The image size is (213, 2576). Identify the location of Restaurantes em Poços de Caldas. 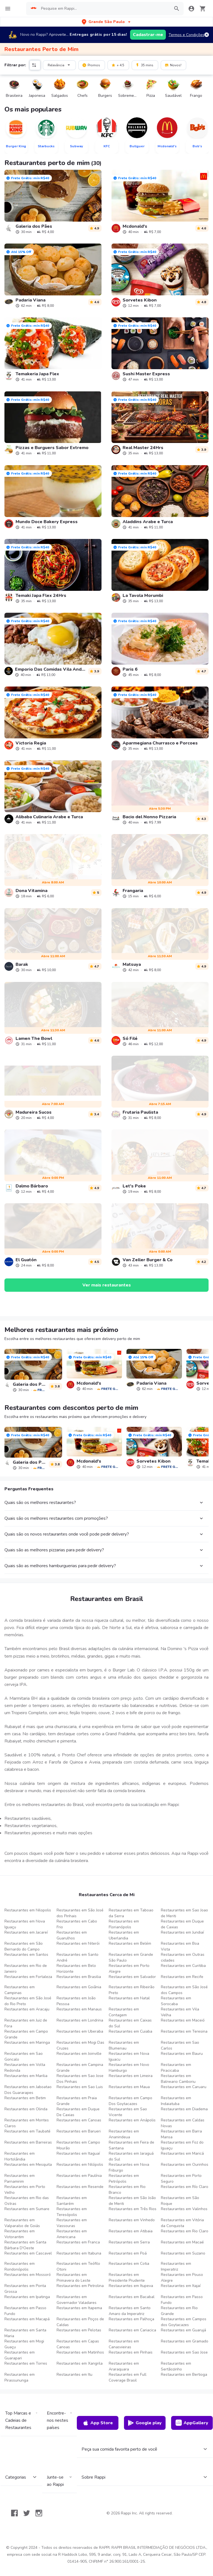
(80, 2321).